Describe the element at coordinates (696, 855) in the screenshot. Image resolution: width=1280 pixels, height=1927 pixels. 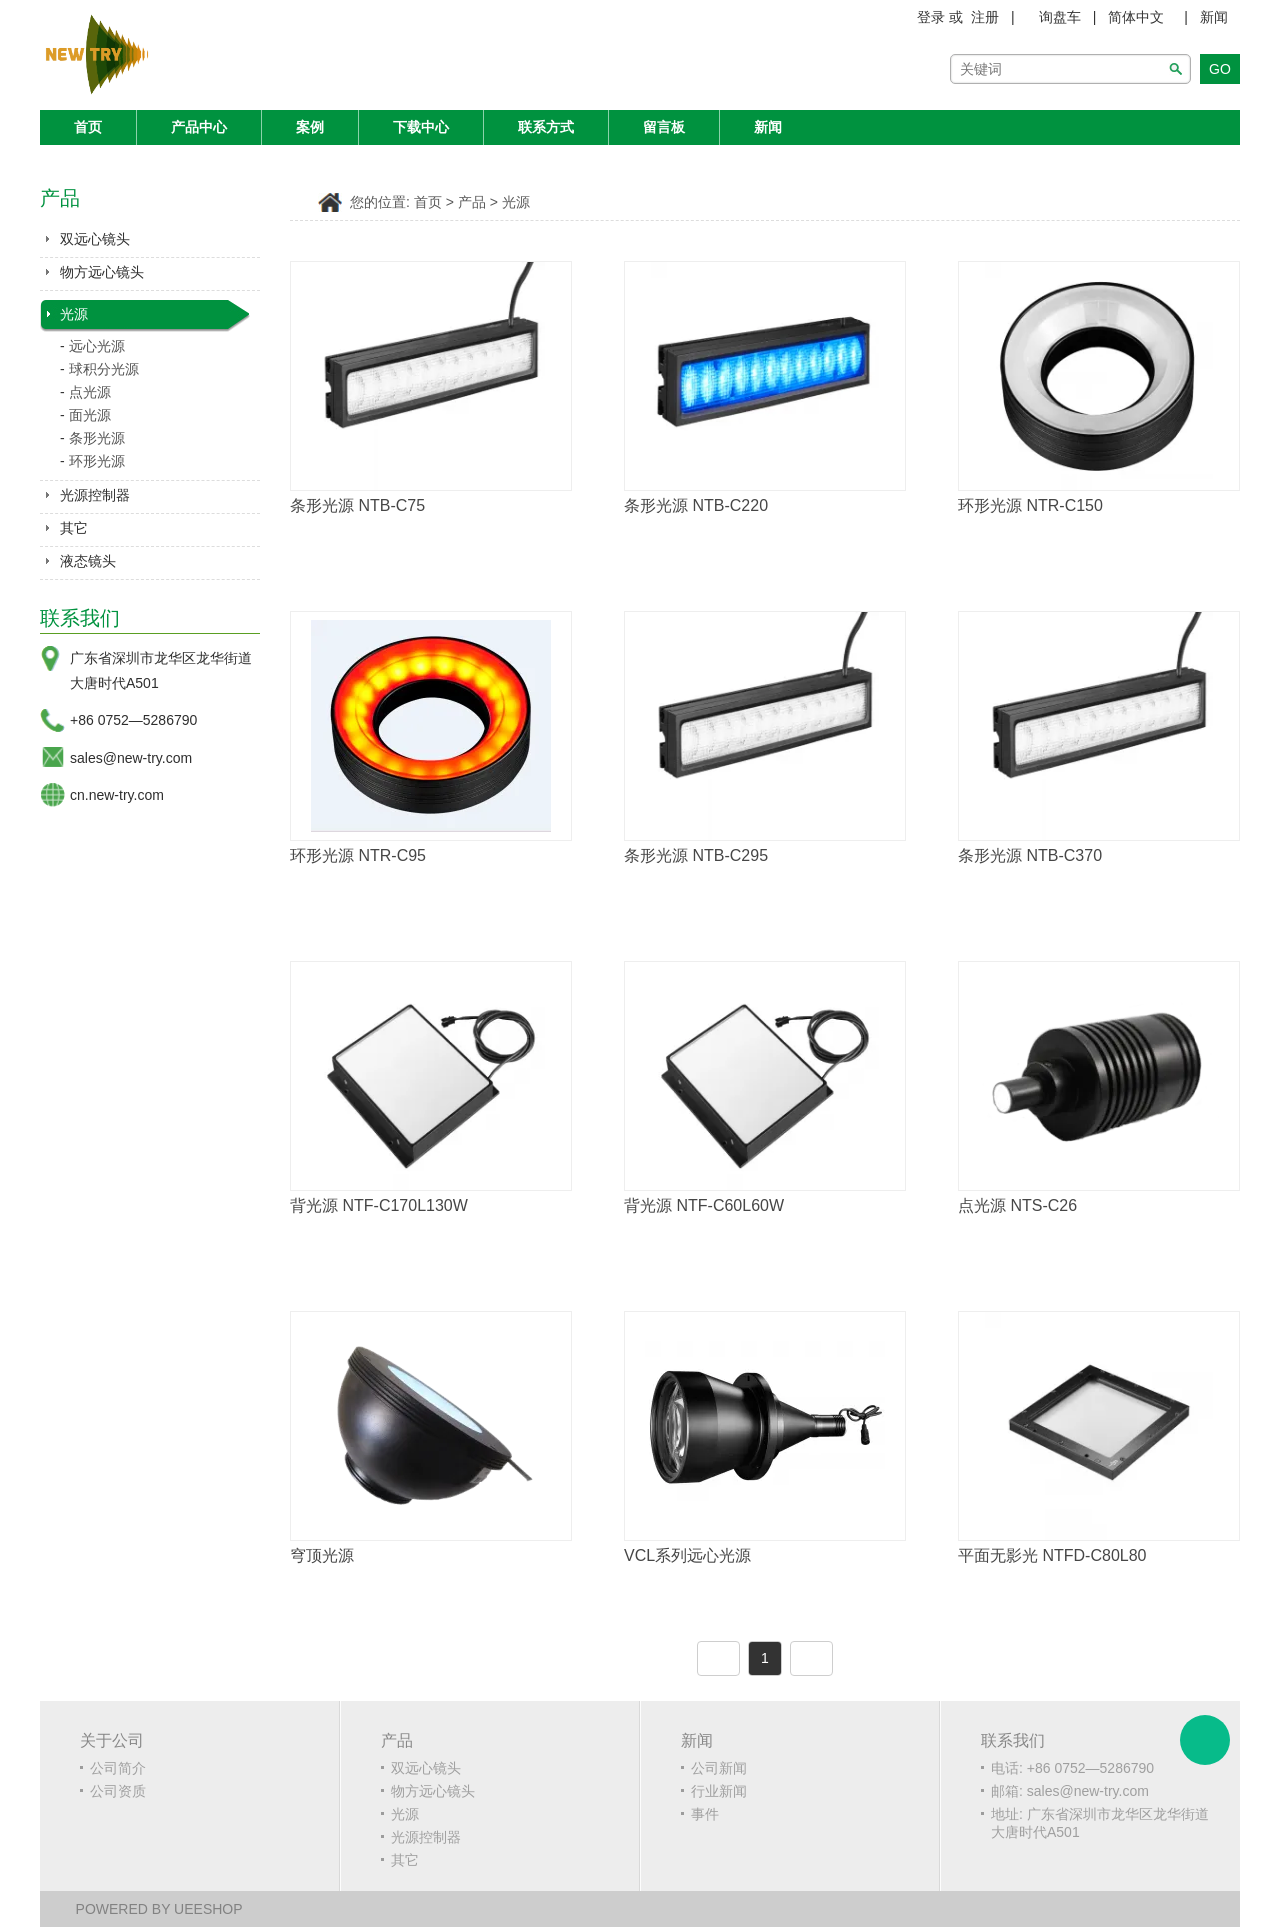
I see `条形光源 NTB-C295` at that location.